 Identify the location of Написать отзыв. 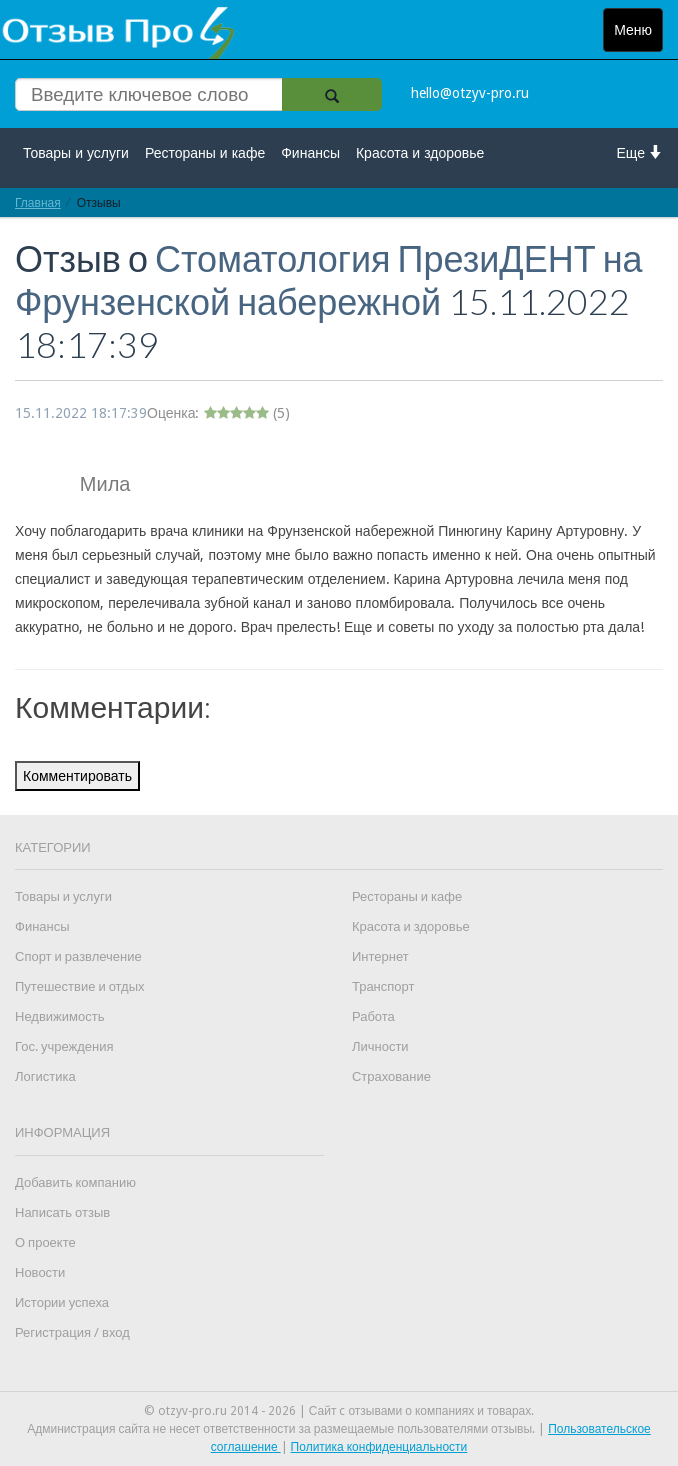
(62, 1212).